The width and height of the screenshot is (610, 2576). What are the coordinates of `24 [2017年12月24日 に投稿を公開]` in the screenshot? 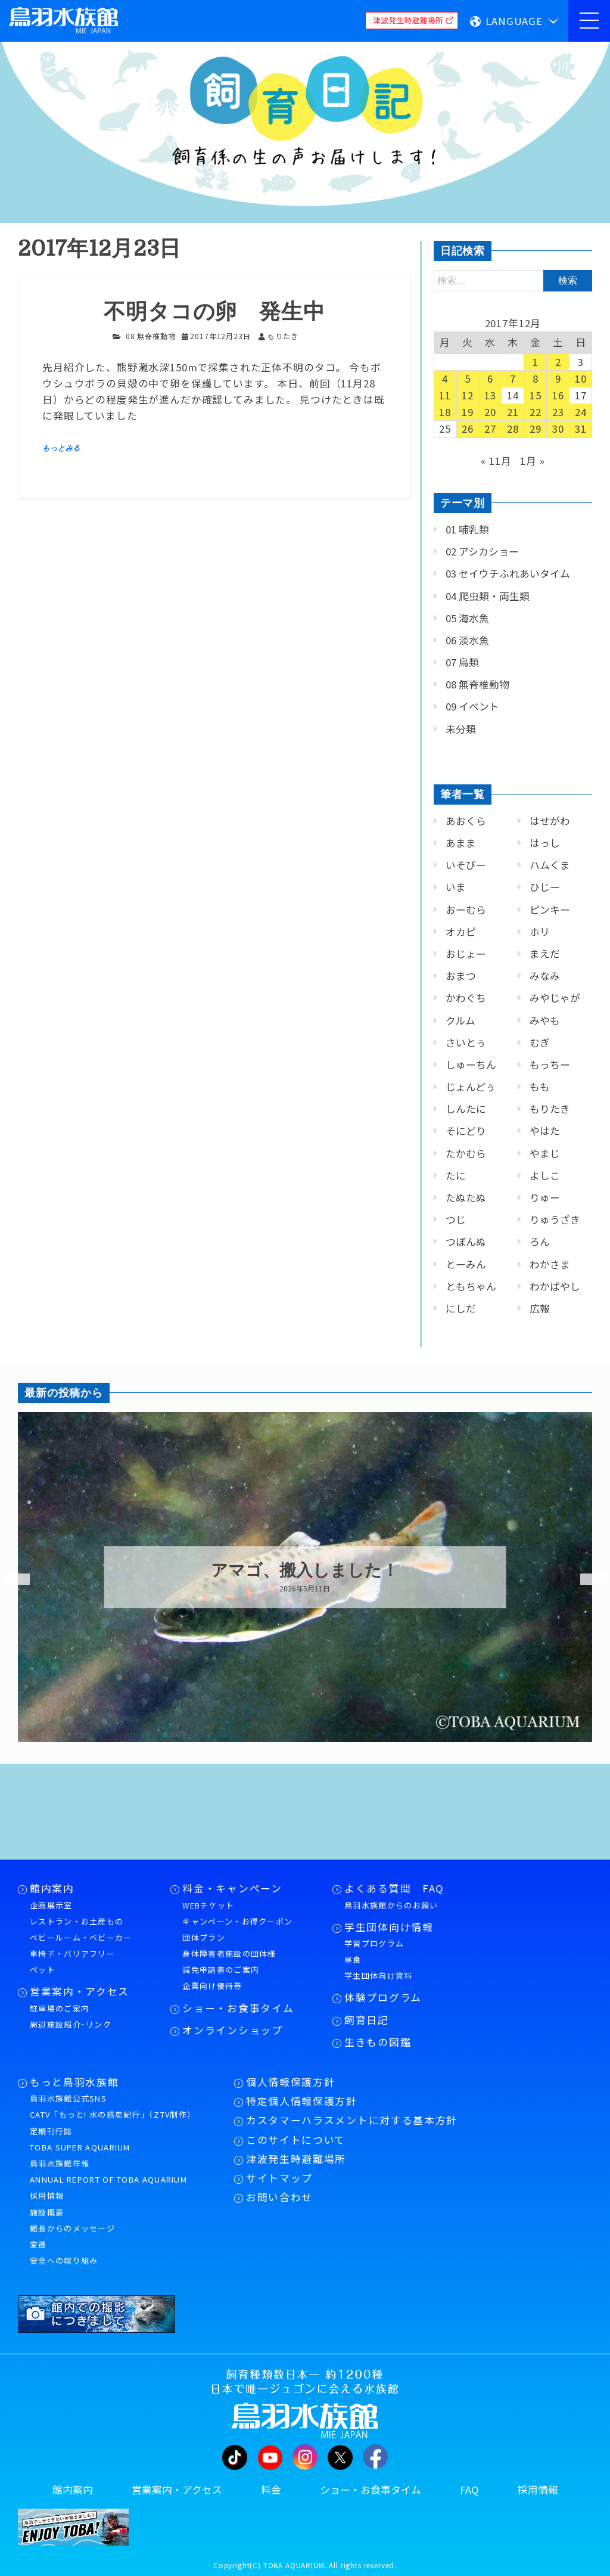 It's located at (581, 412).